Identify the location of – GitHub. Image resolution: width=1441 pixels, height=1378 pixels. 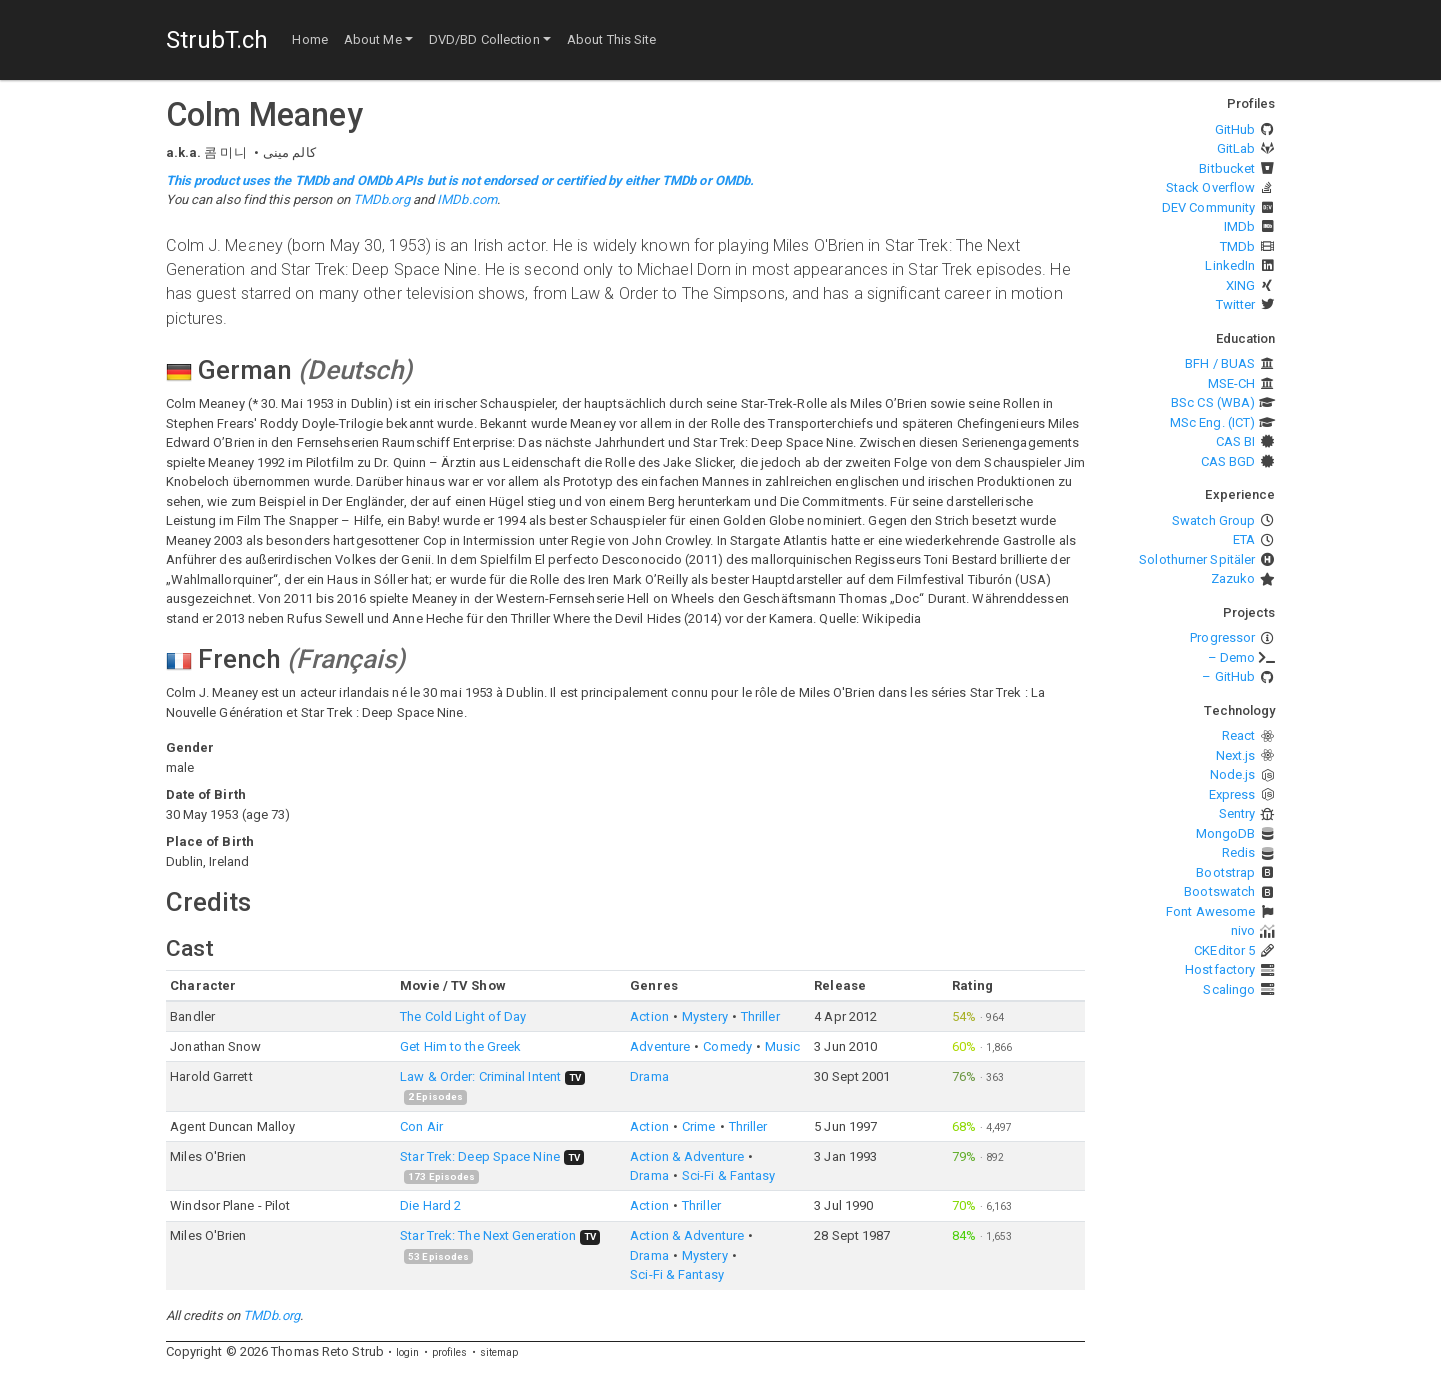
(1228, 676).